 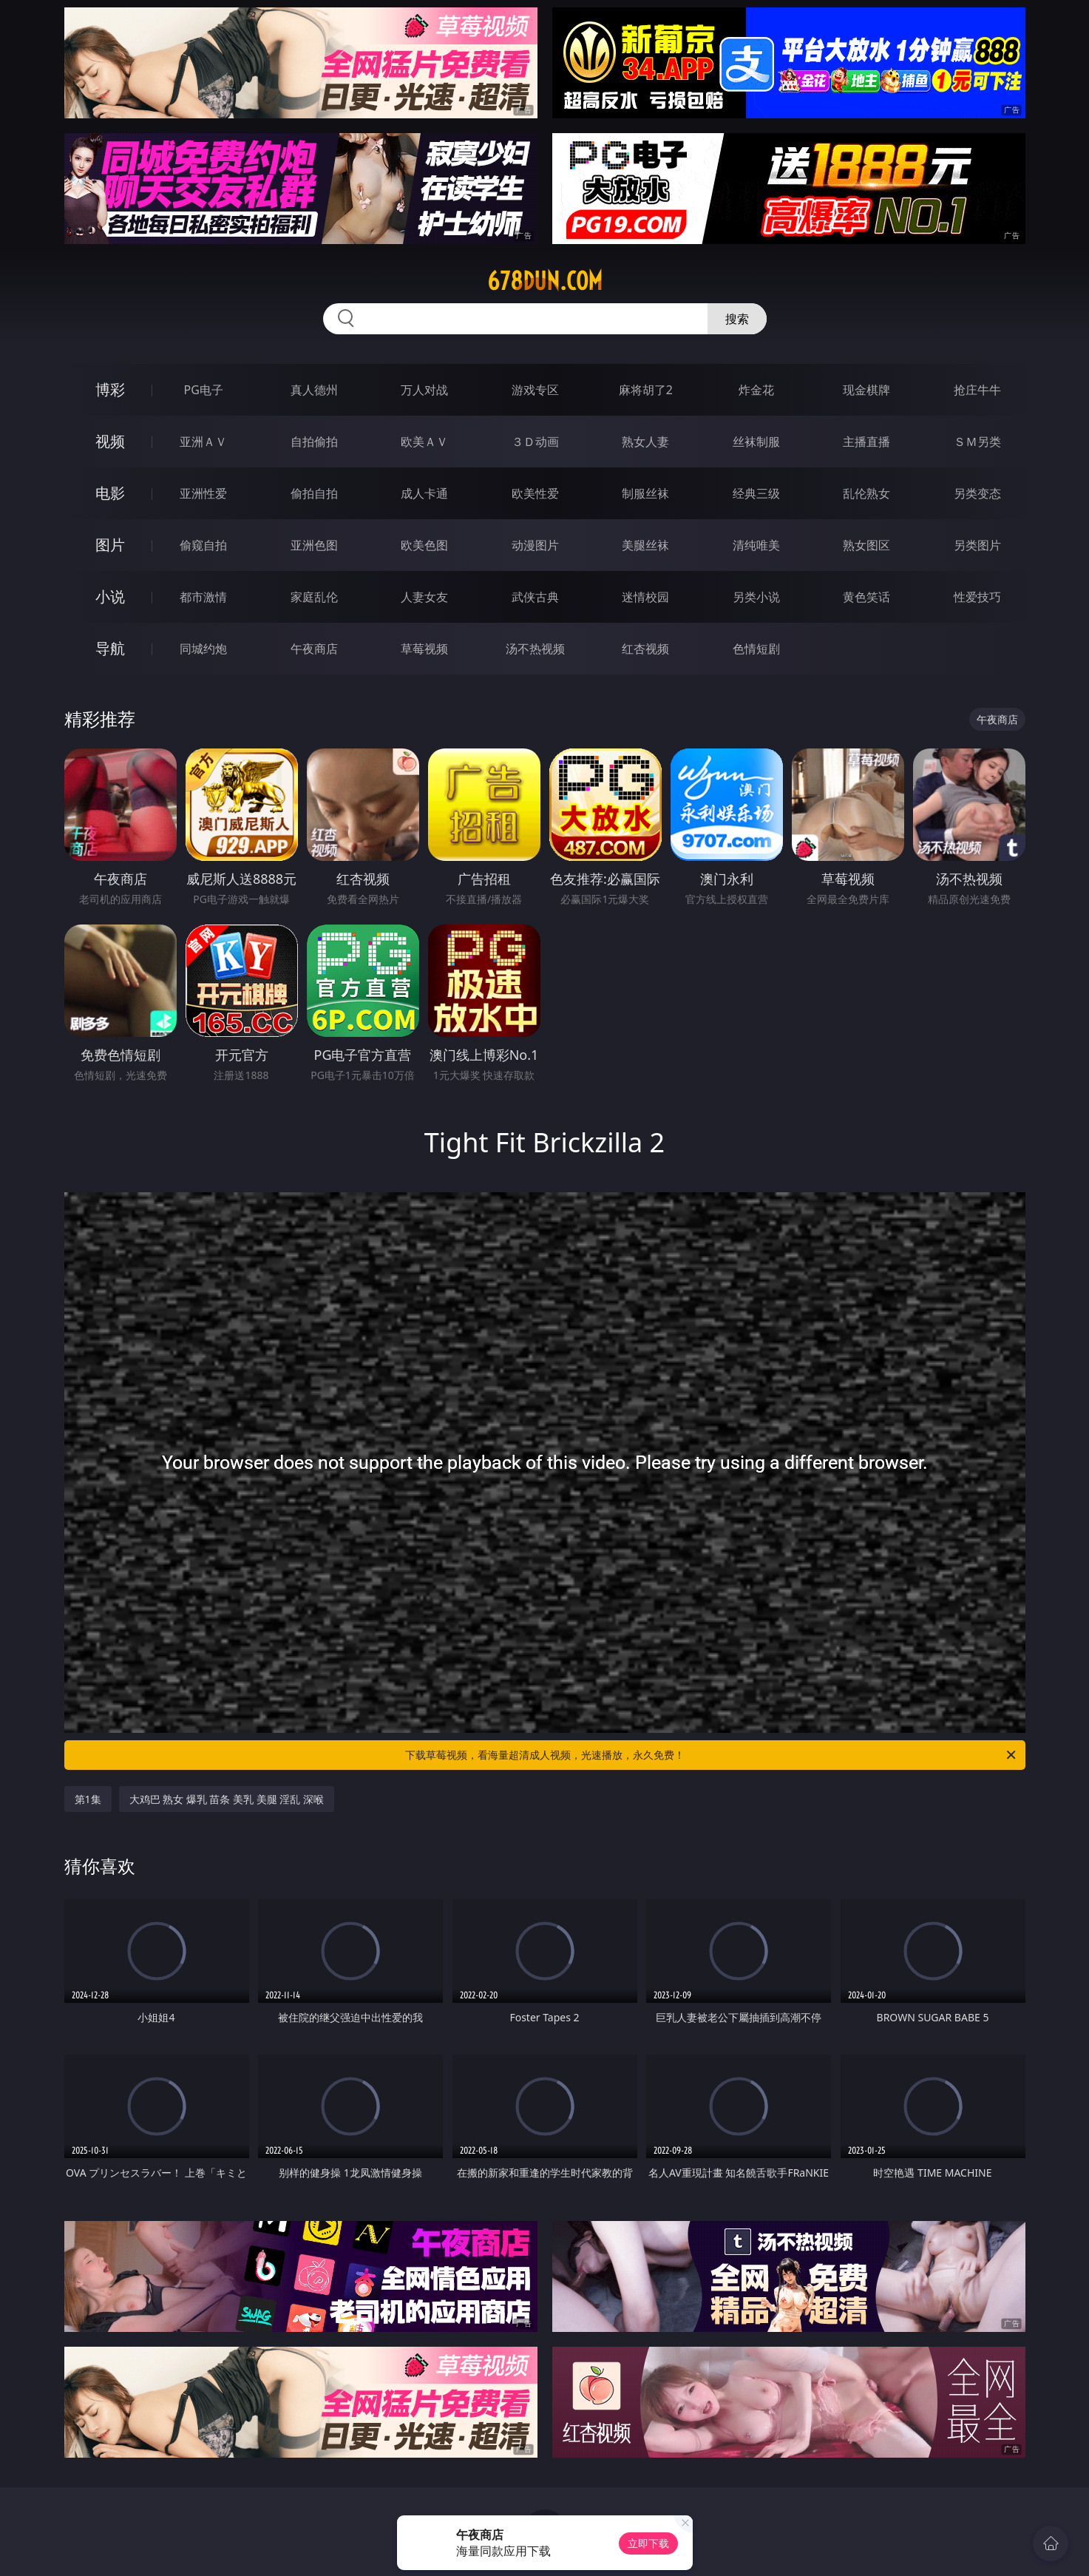 I want to click on 另类小说, so click(x=756, y=597).